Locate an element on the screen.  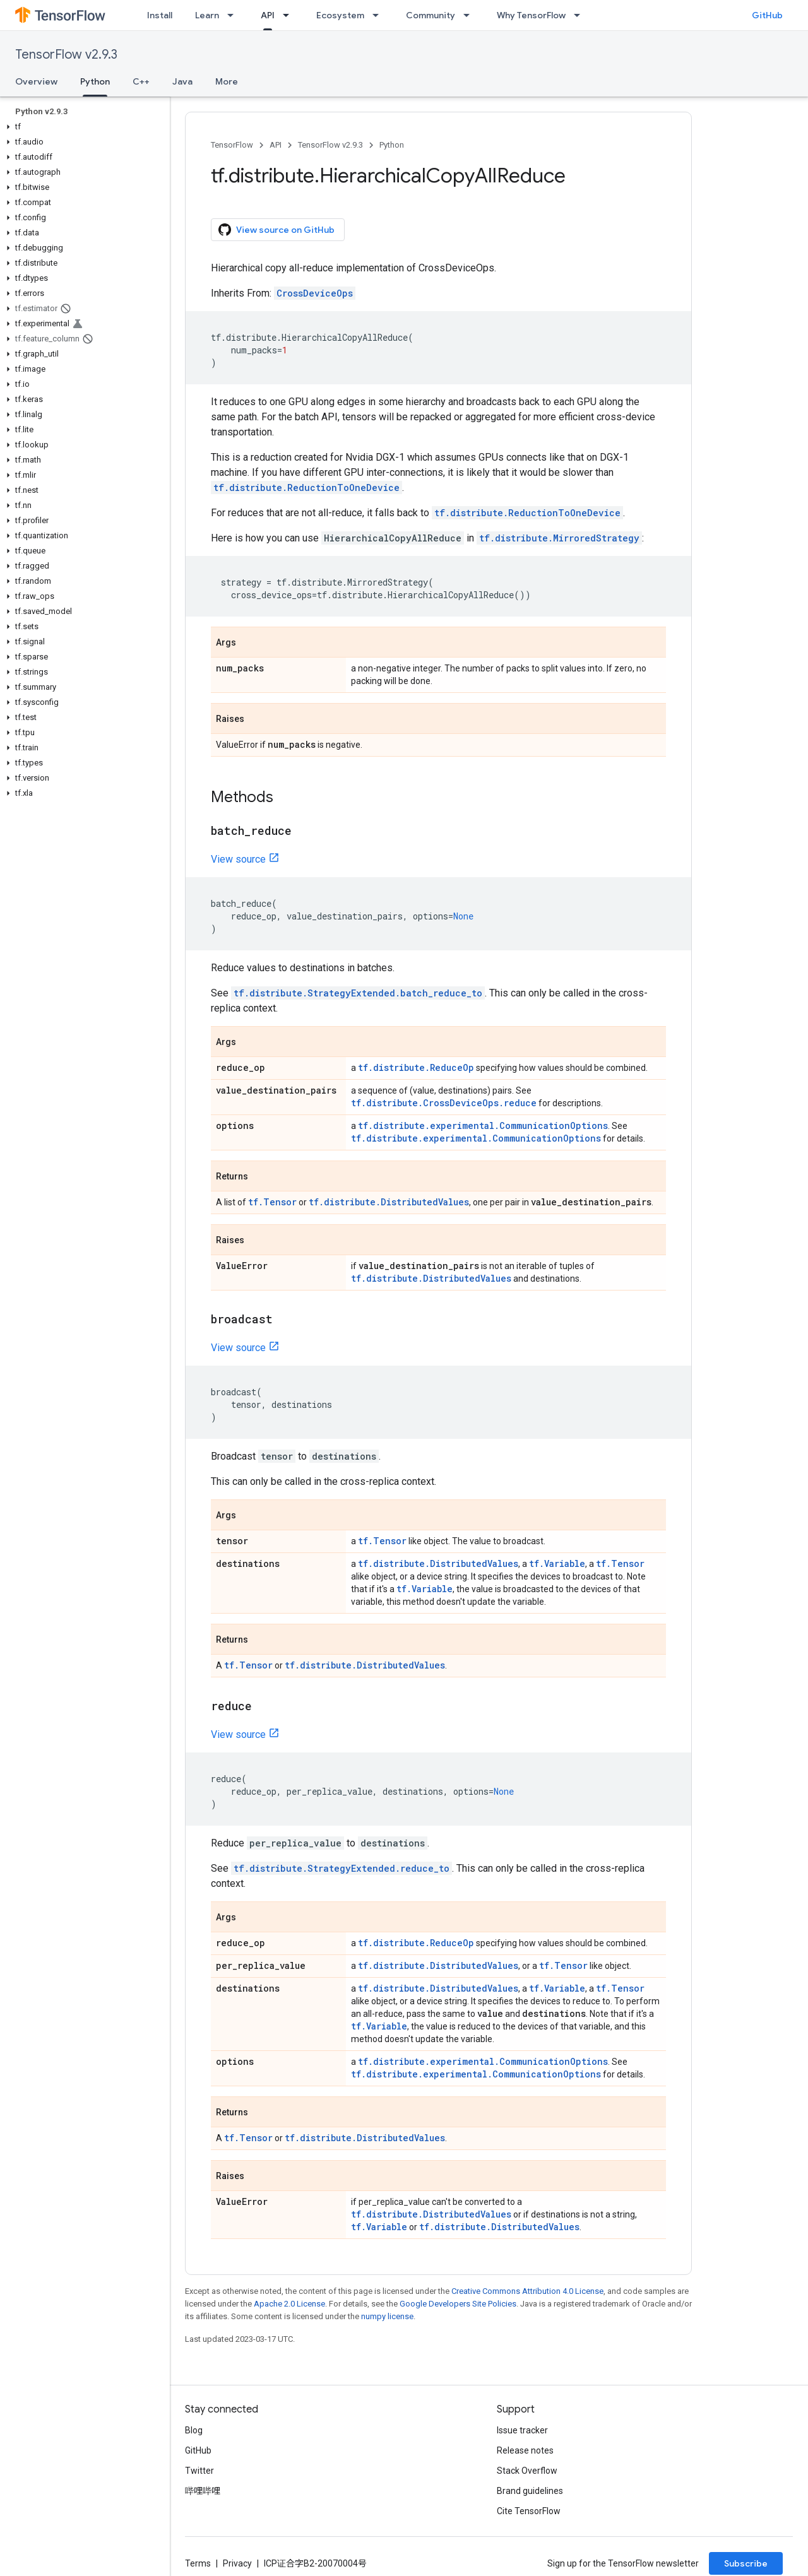
Ecosystem is located at coordinates (340, 15).